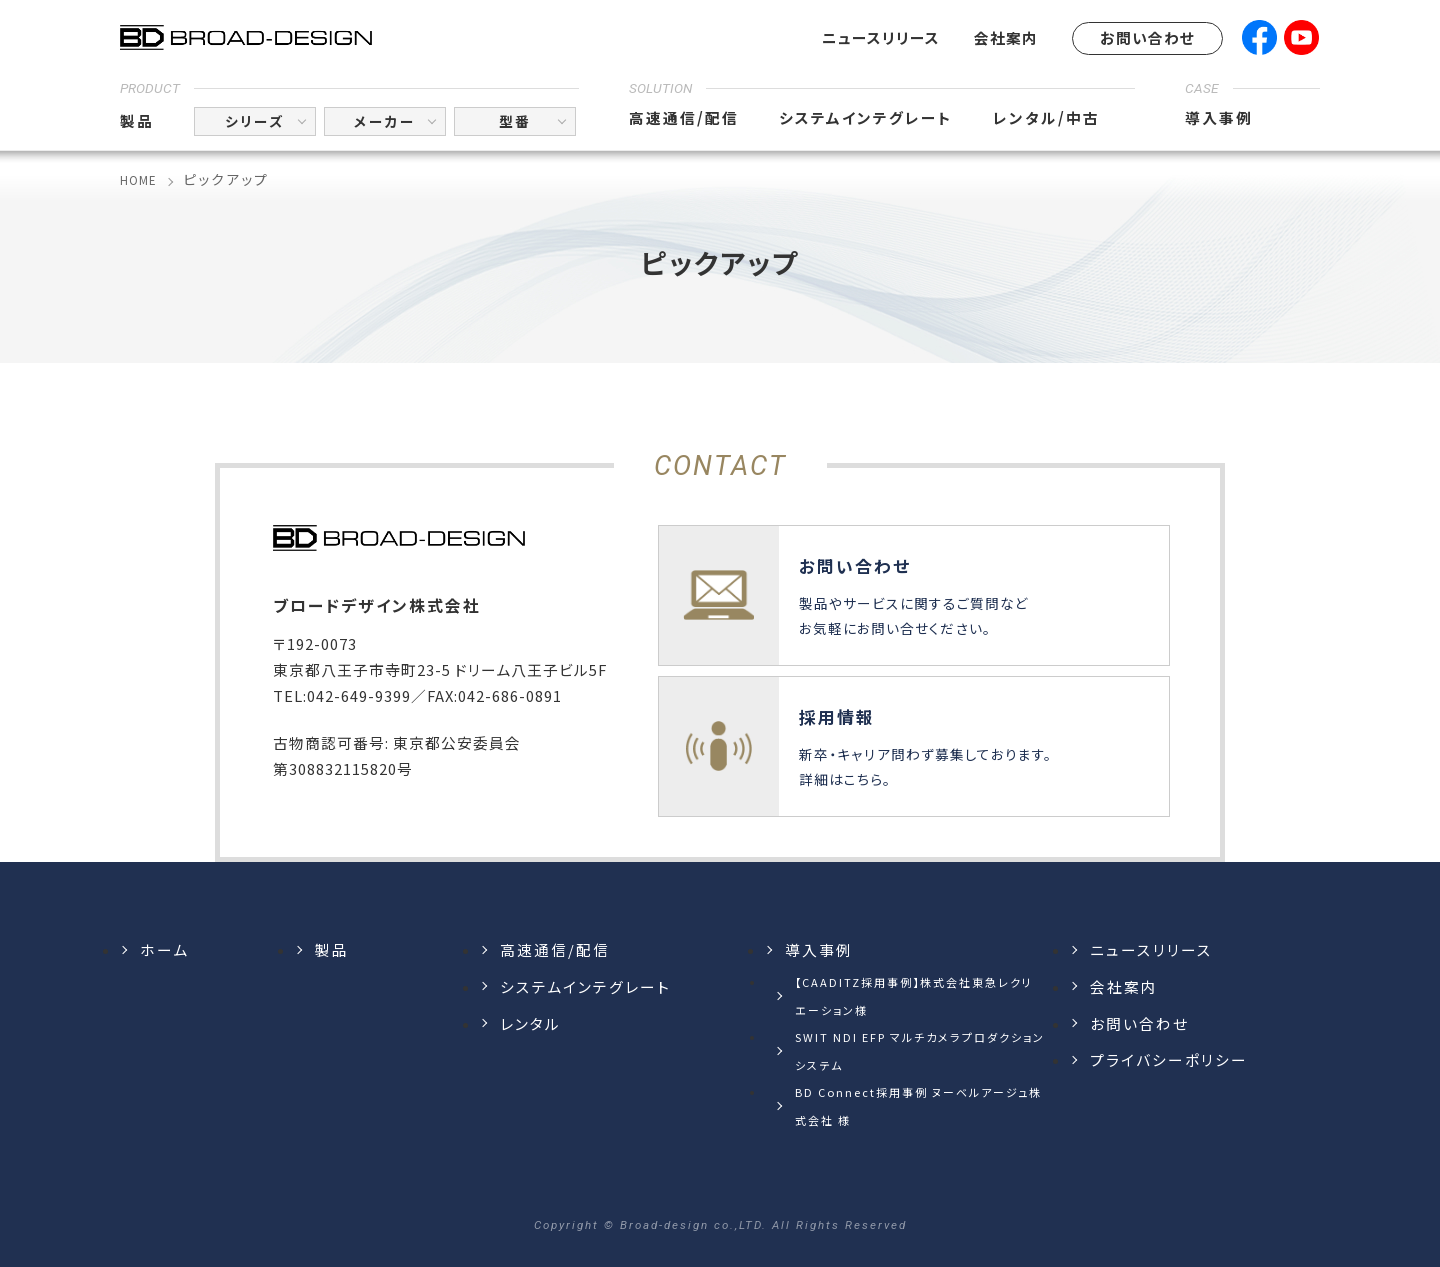 Image resolution: width=1440 pixels, height=1267 pixels. Describe the element at coordinates (684, 117) in the screenshot. I see `高速通信/配信` at that location.